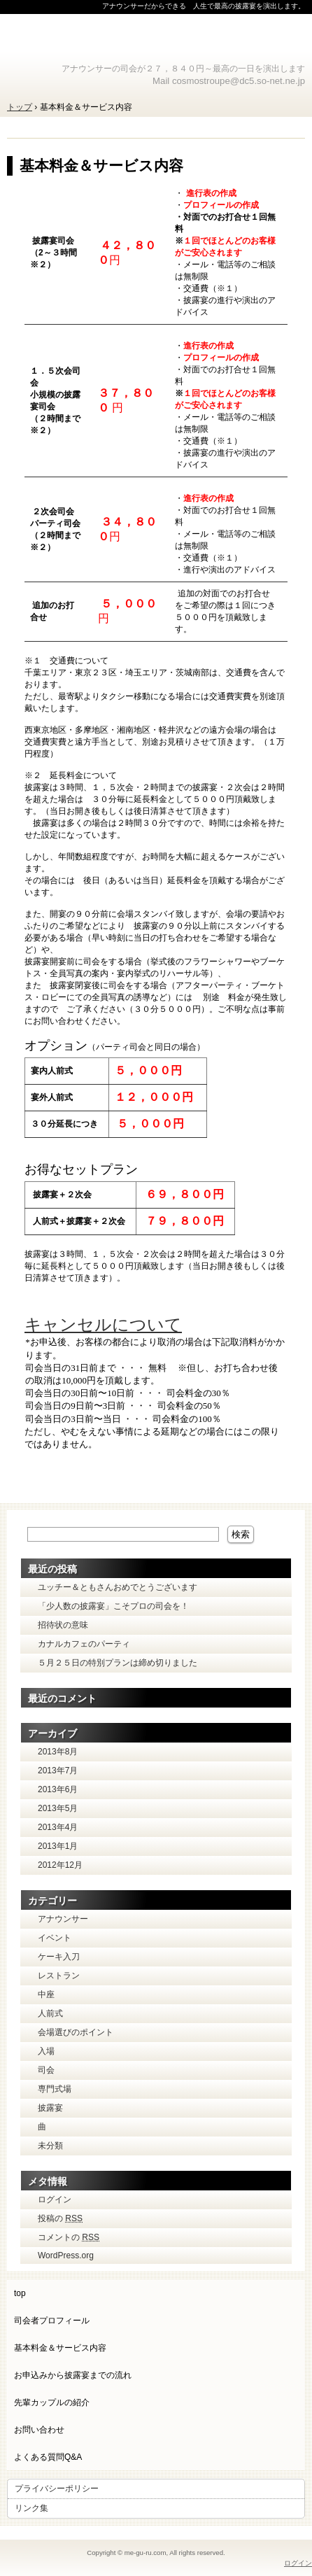 The width and height of the screenshot is (312, 2576). What do you see at coordinates (101, 165) in the screenshot?
I see `基本料金＆サービス内容` at bounding box center [101, 165].